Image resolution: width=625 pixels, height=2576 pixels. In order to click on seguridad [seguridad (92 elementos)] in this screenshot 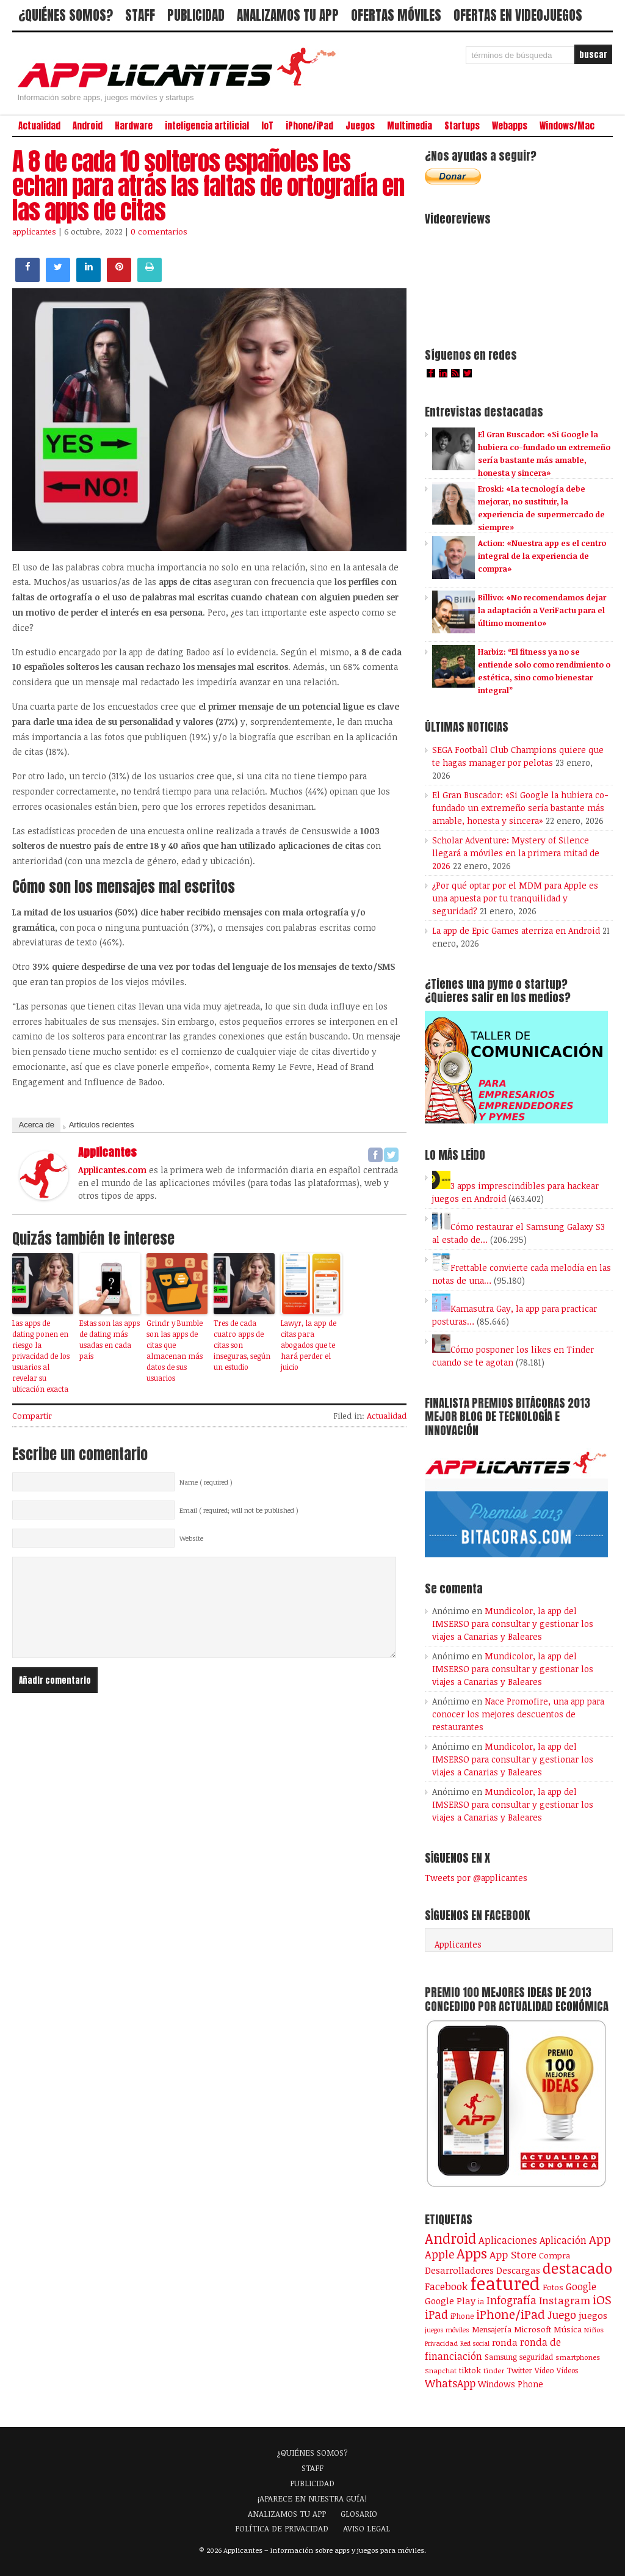, I will do `click(536, 2357)`.